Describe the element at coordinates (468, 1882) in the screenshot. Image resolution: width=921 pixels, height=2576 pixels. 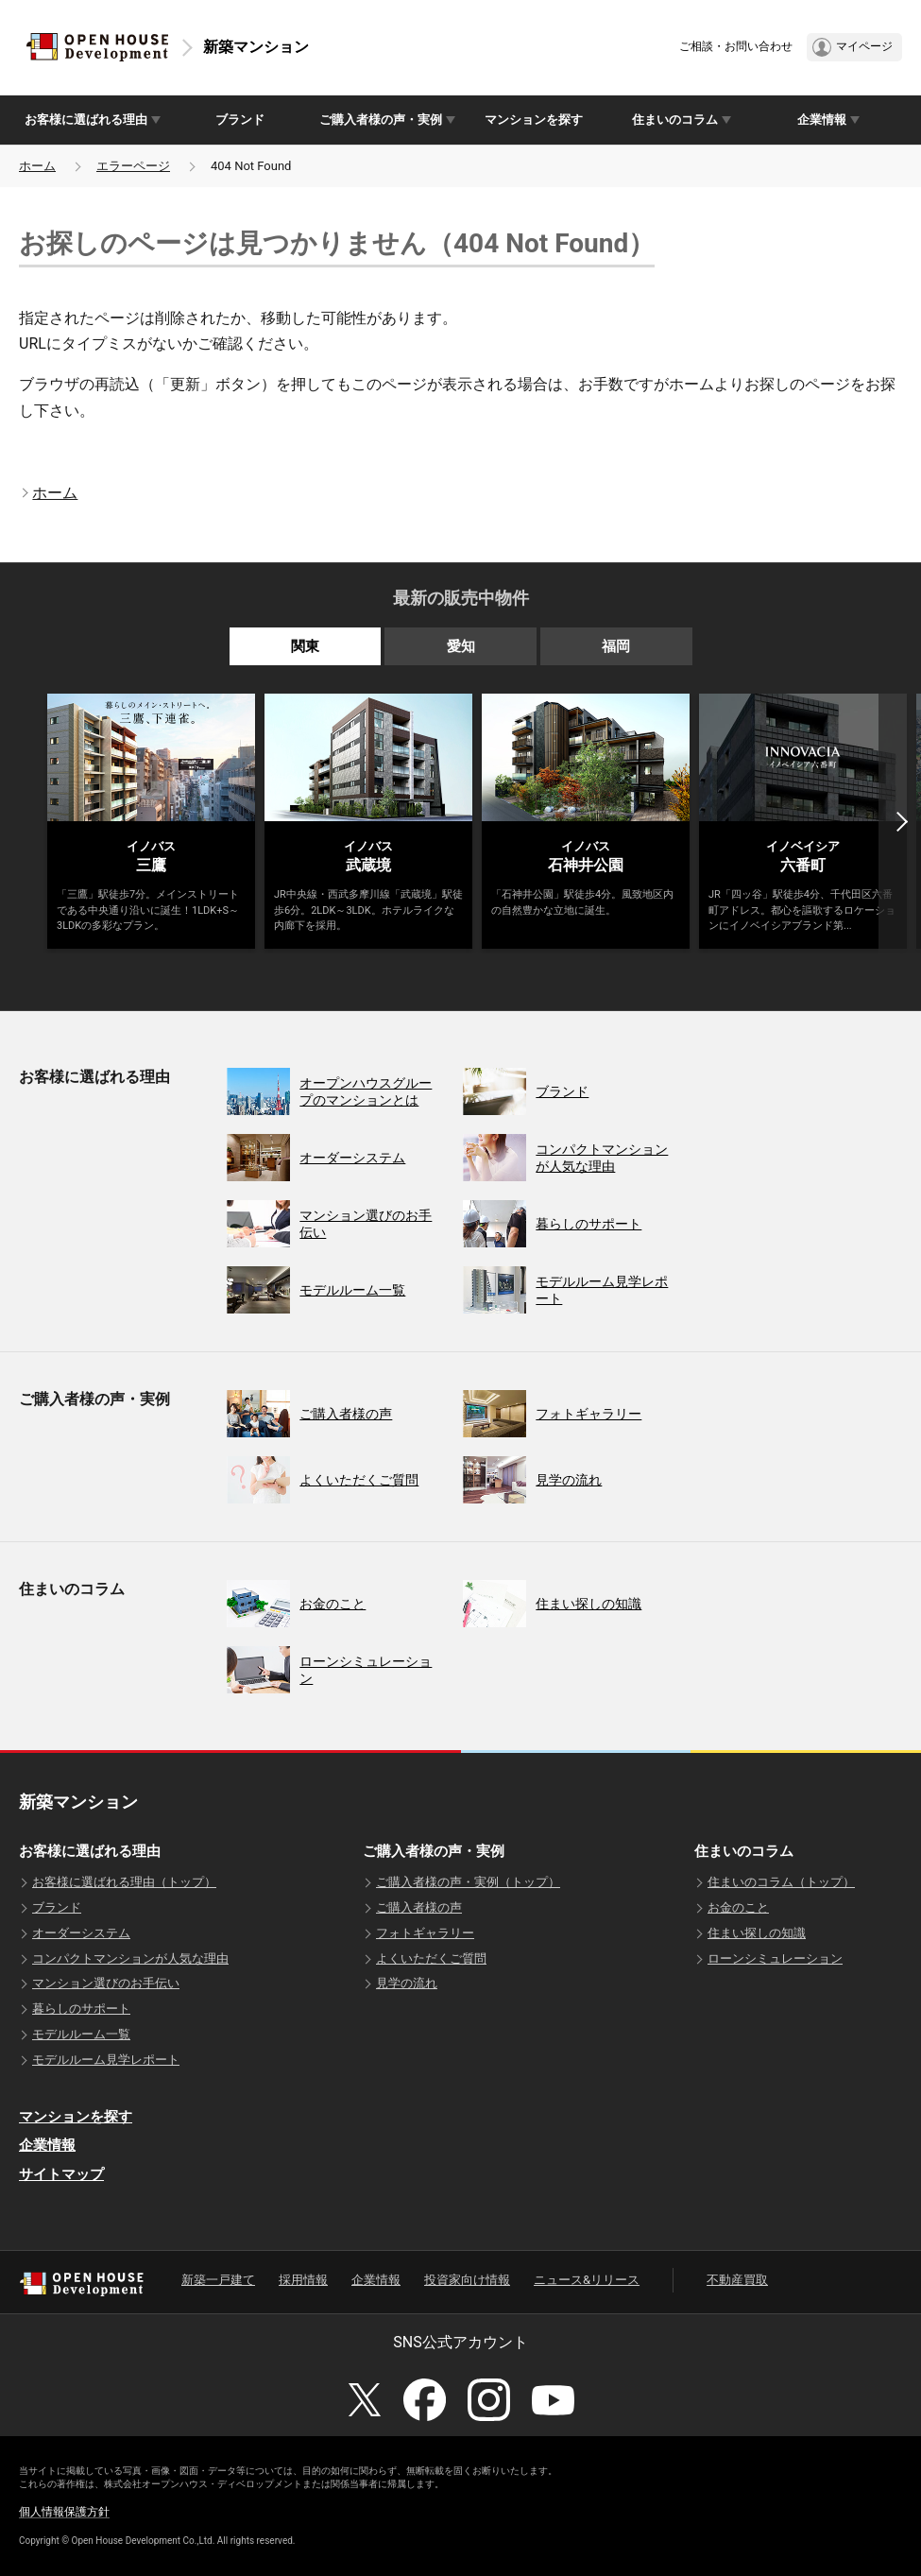
I see `ご購入者様の声・実例（トップ）` at that location.